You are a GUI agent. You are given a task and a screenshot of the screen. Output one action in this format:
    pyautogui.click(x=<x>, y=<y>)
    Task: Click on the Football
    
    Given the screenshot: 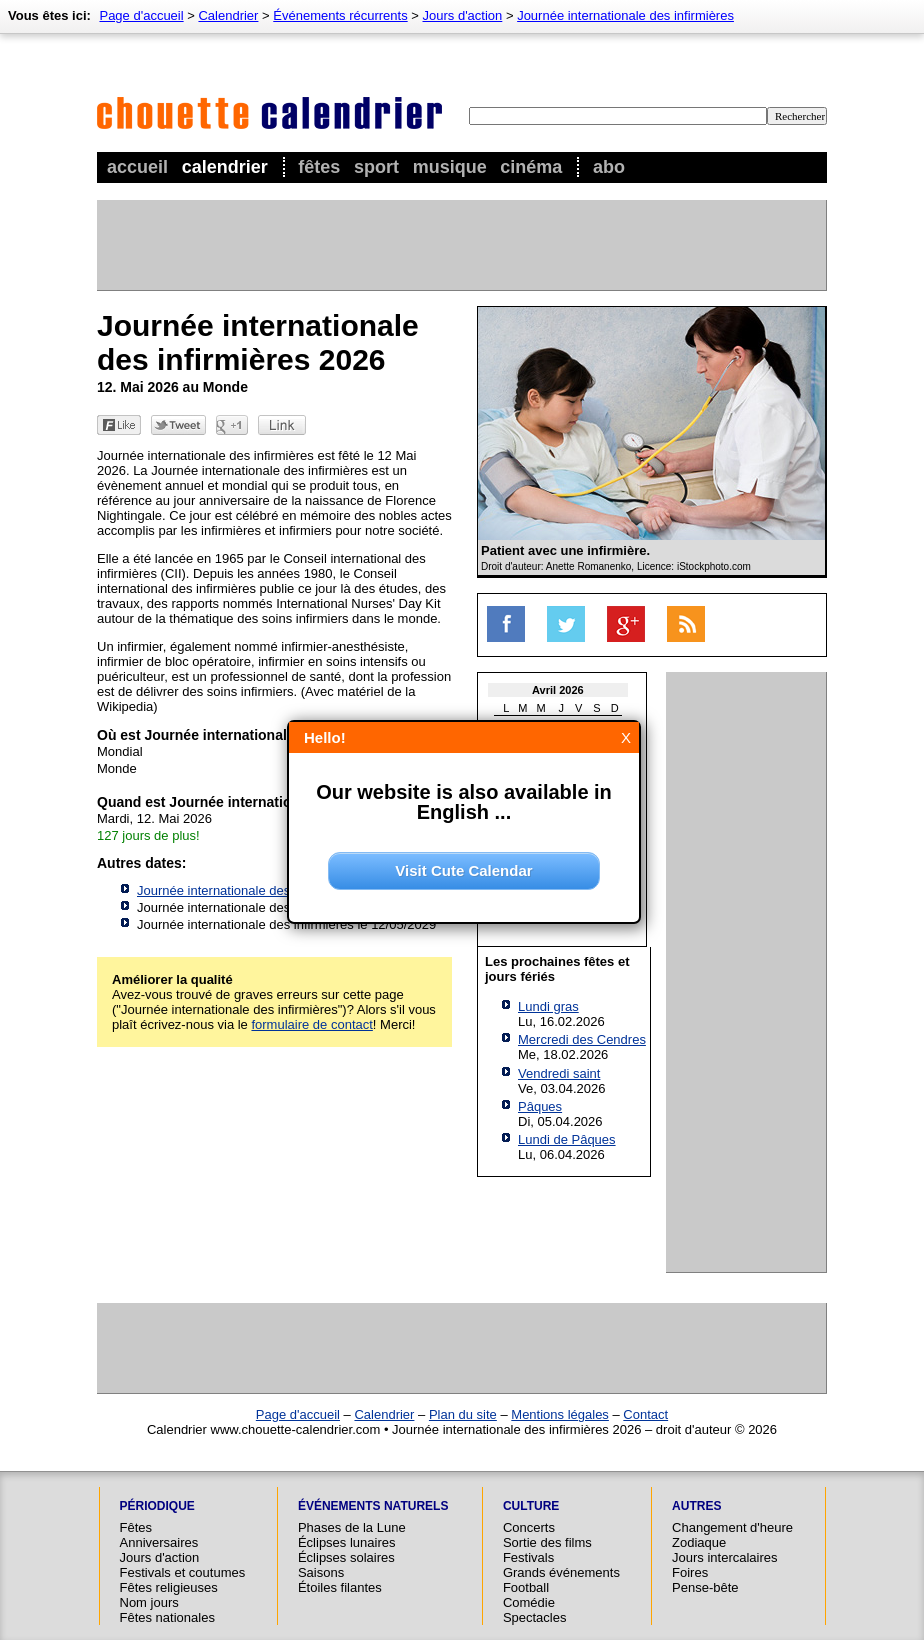 What is the action you would take?
    pyautogui.click(x=526, y=1587)
    